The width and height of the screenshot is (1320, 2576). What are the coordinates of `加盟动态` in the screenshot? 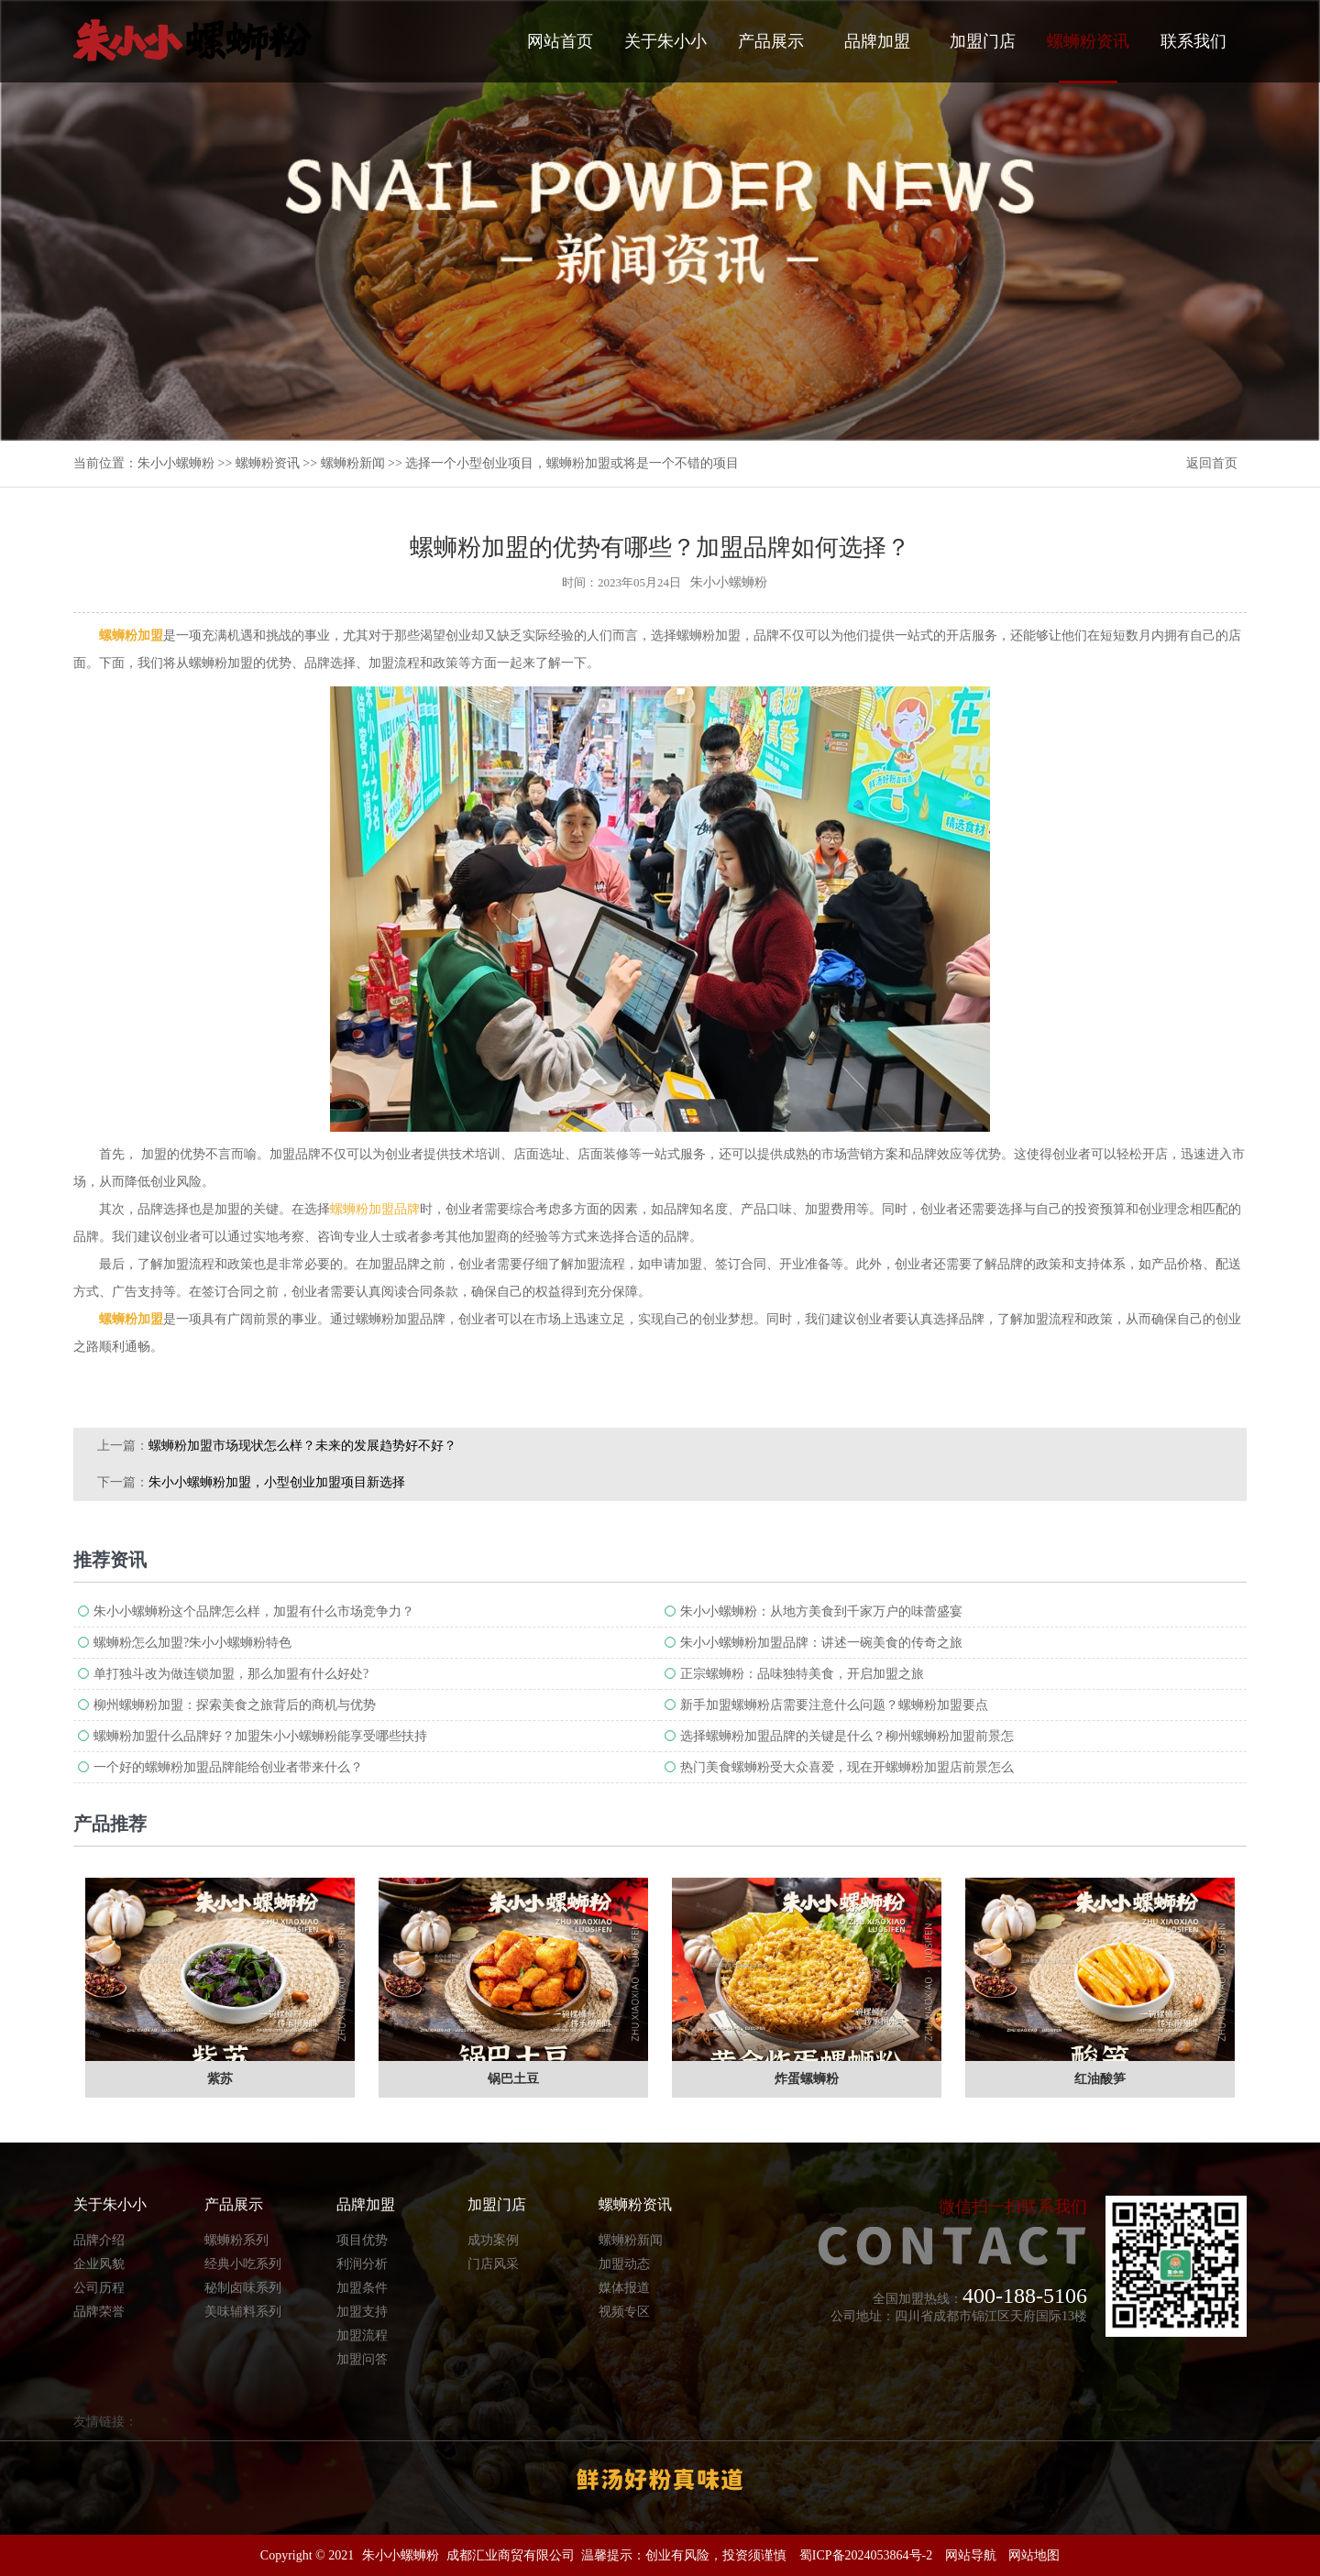 It's located at (624, 2264).